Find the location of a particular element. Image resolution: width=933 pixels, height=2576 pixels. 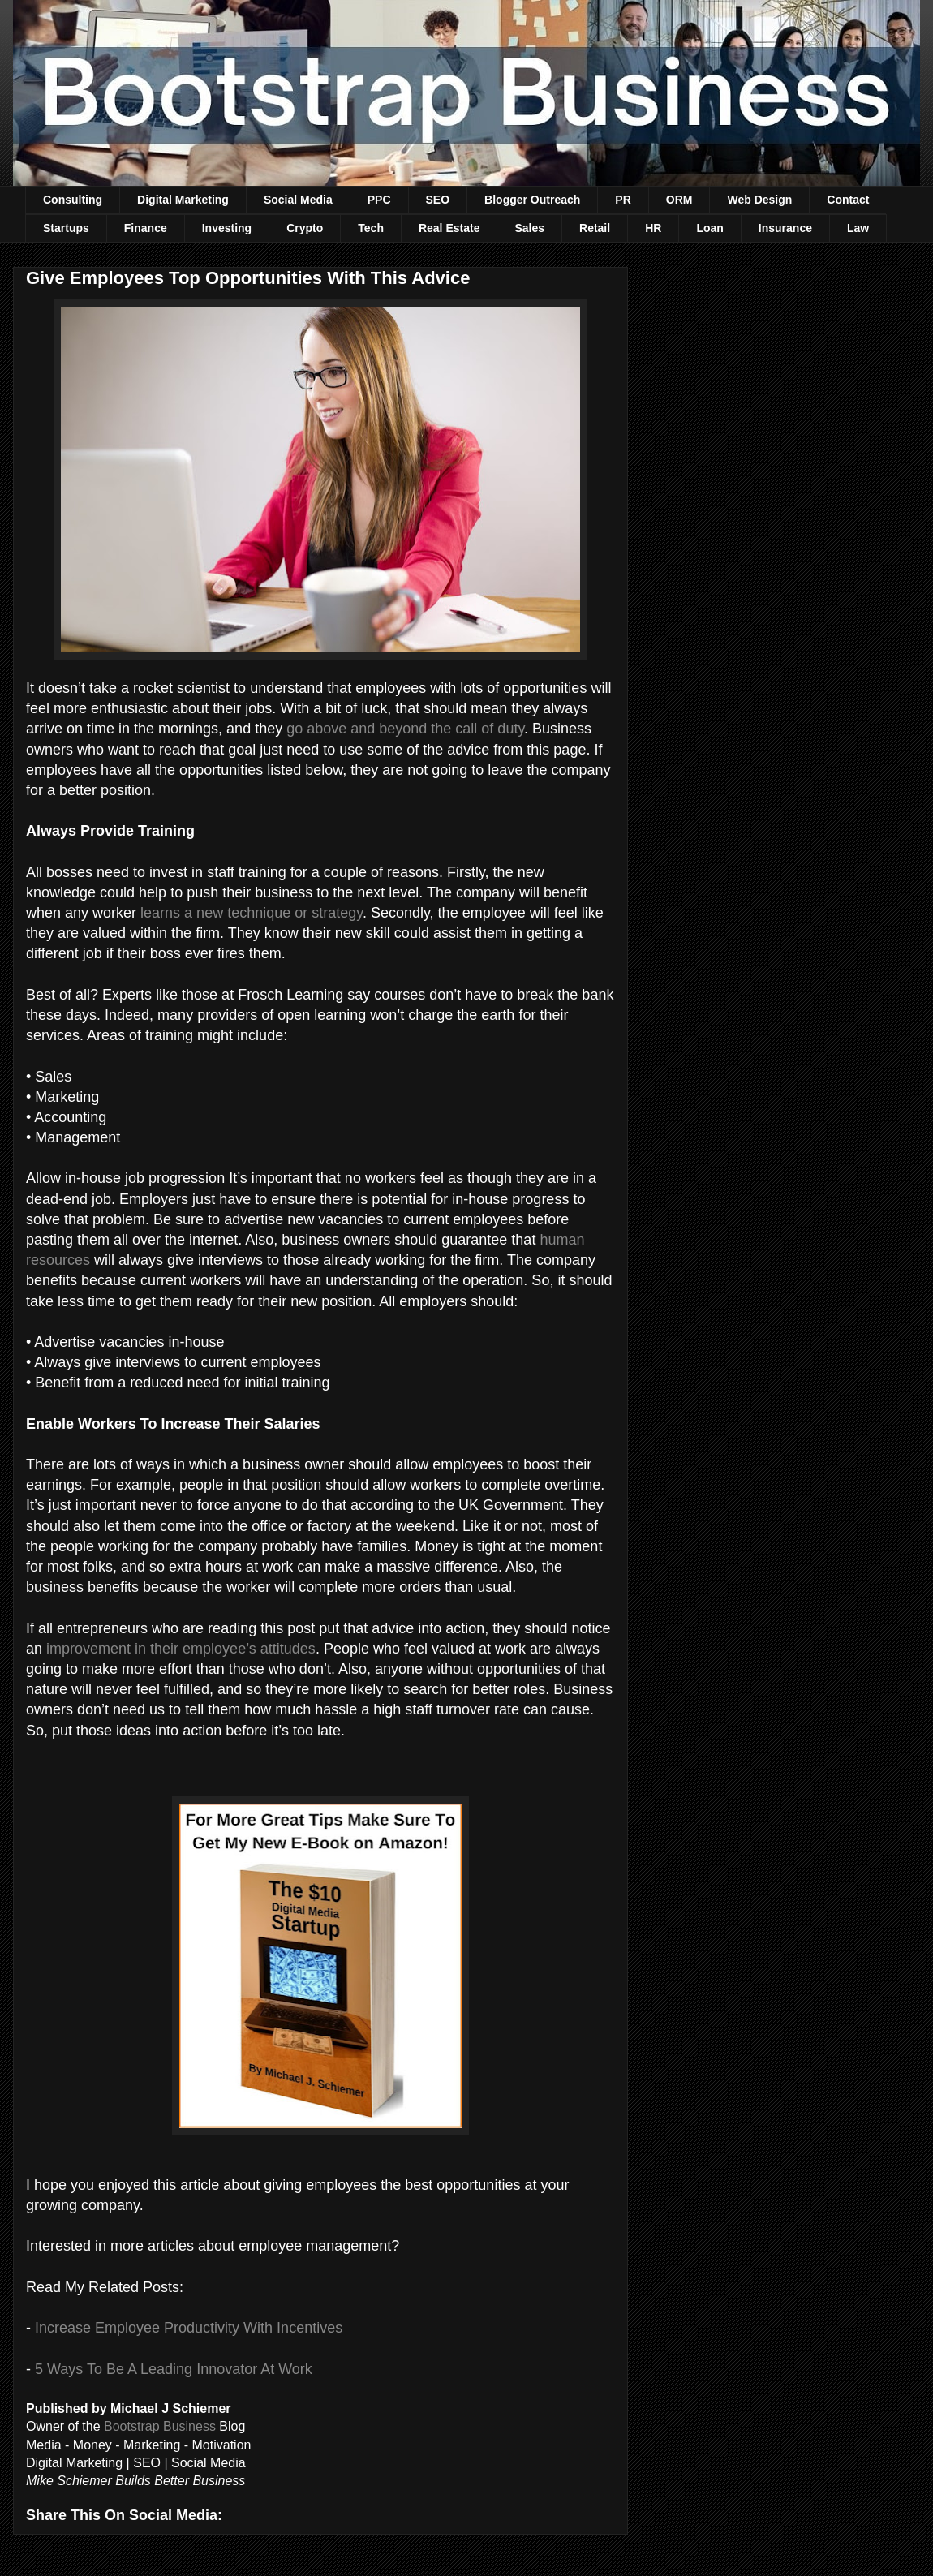

Startups is located at coordinates (66, 227).